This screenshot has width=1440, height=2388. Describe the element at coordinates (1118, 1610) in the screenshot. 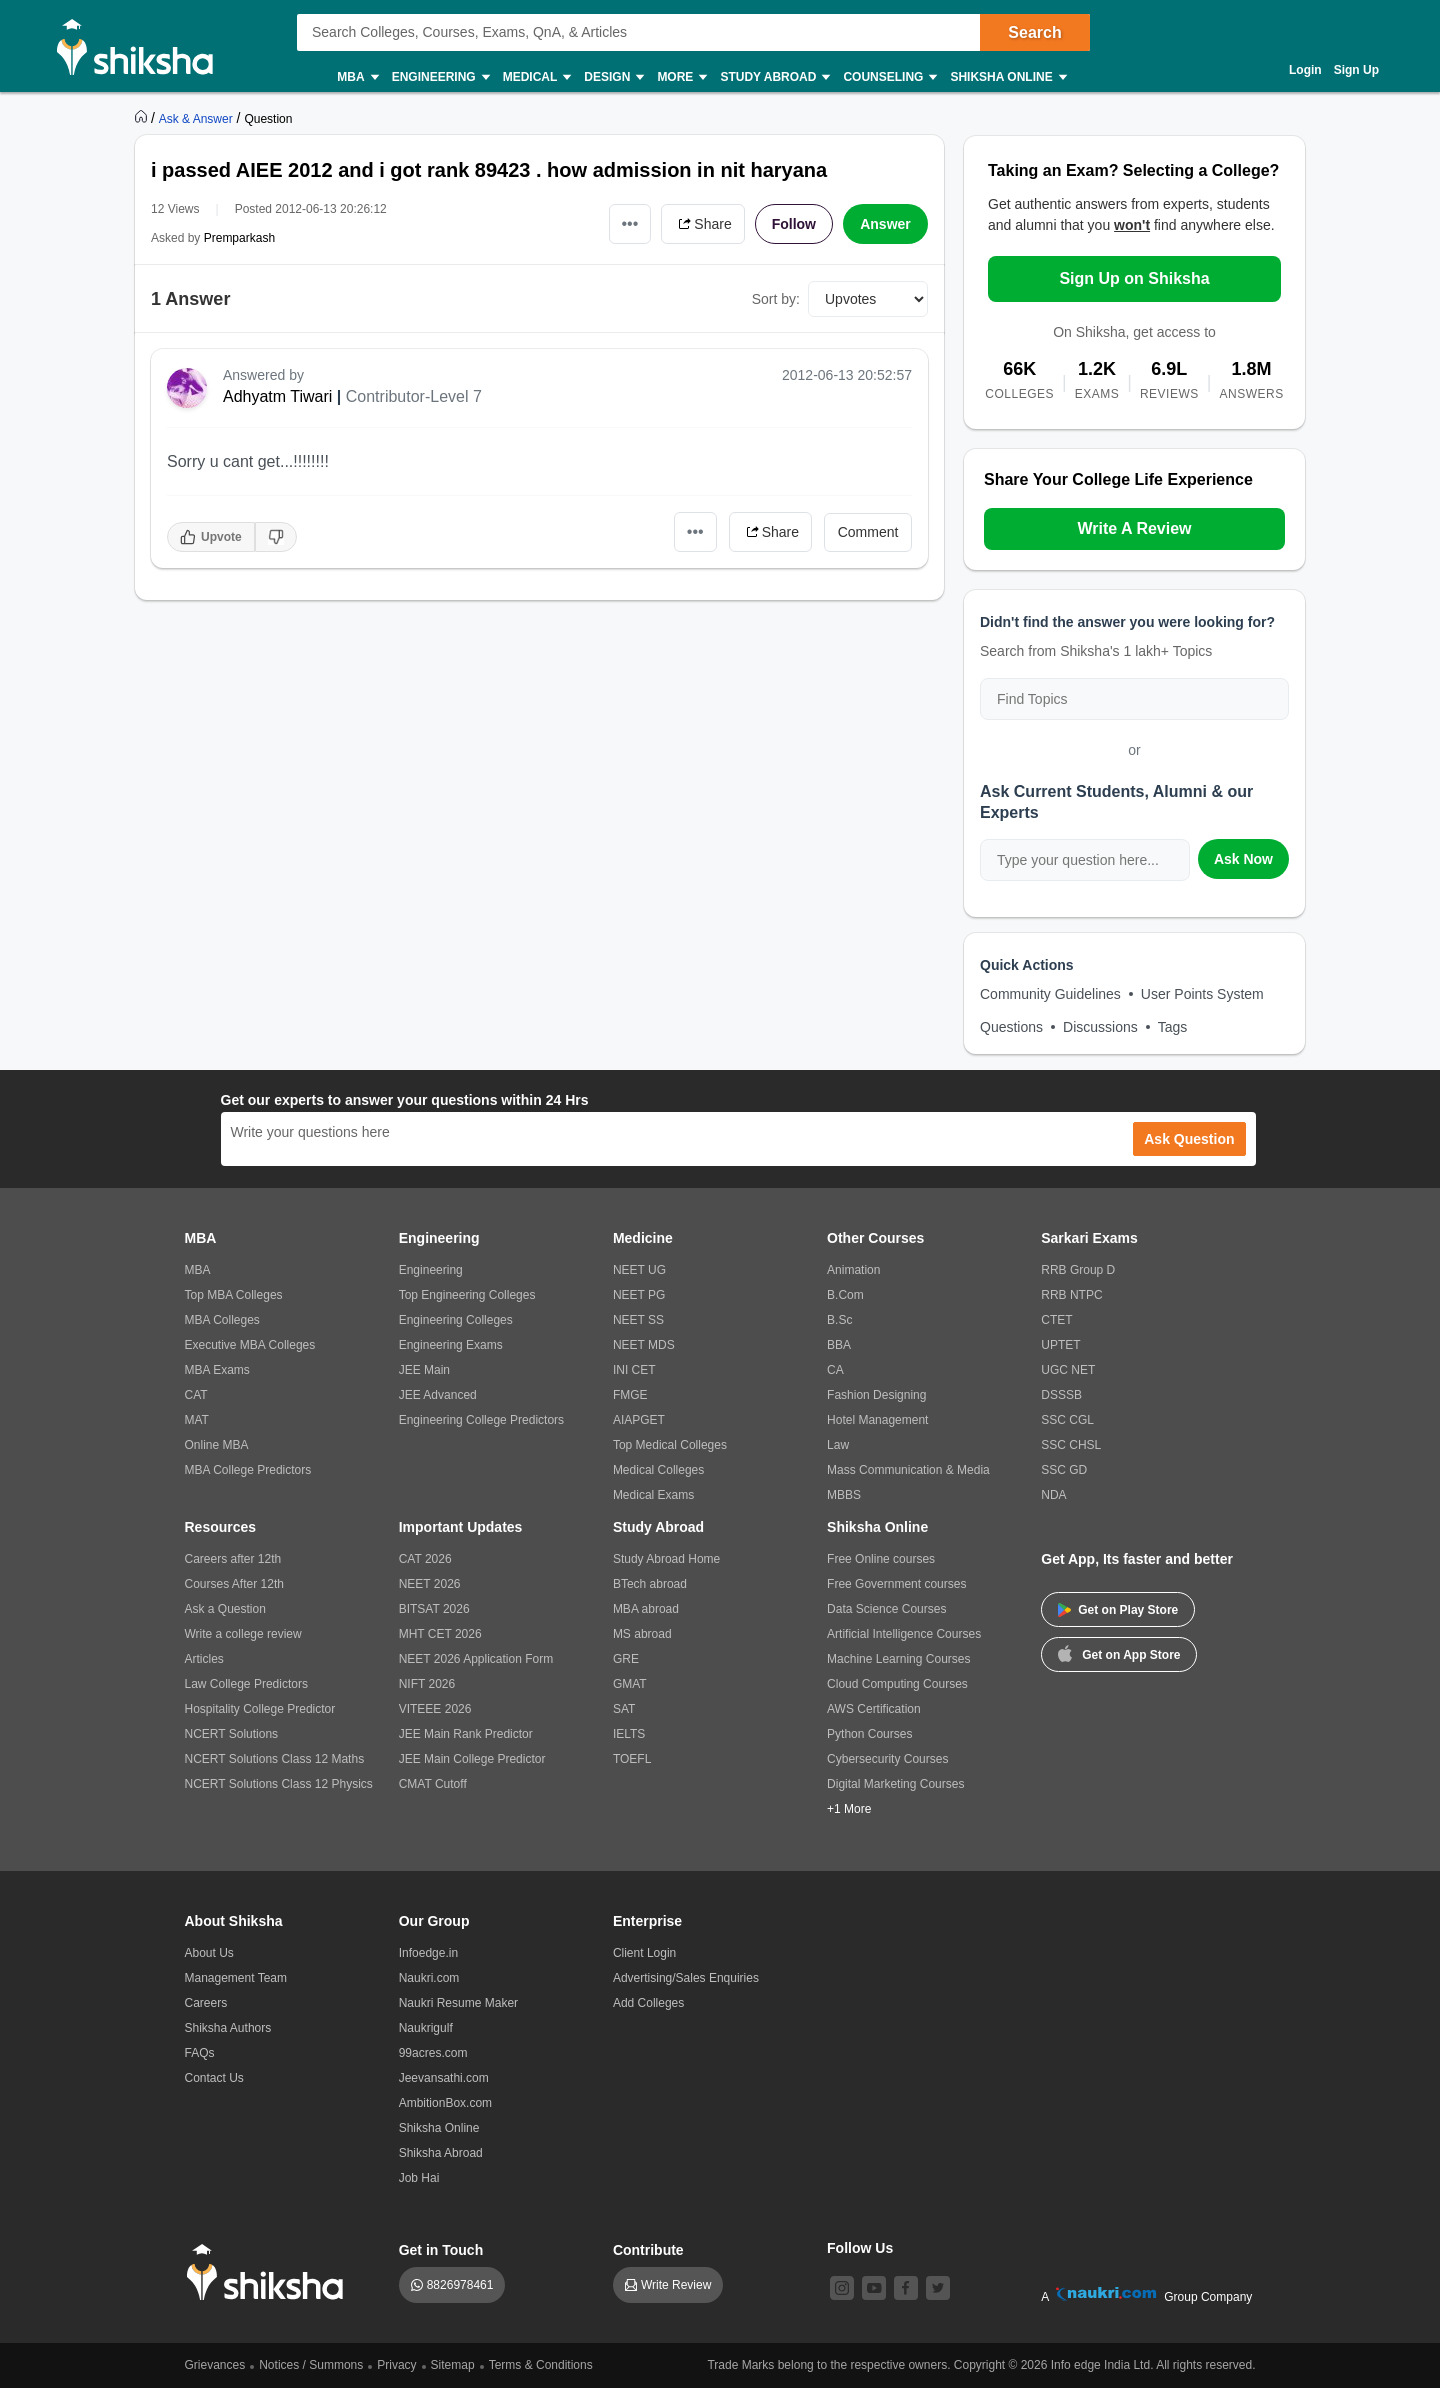

I see `Get on Play Store` at that location.